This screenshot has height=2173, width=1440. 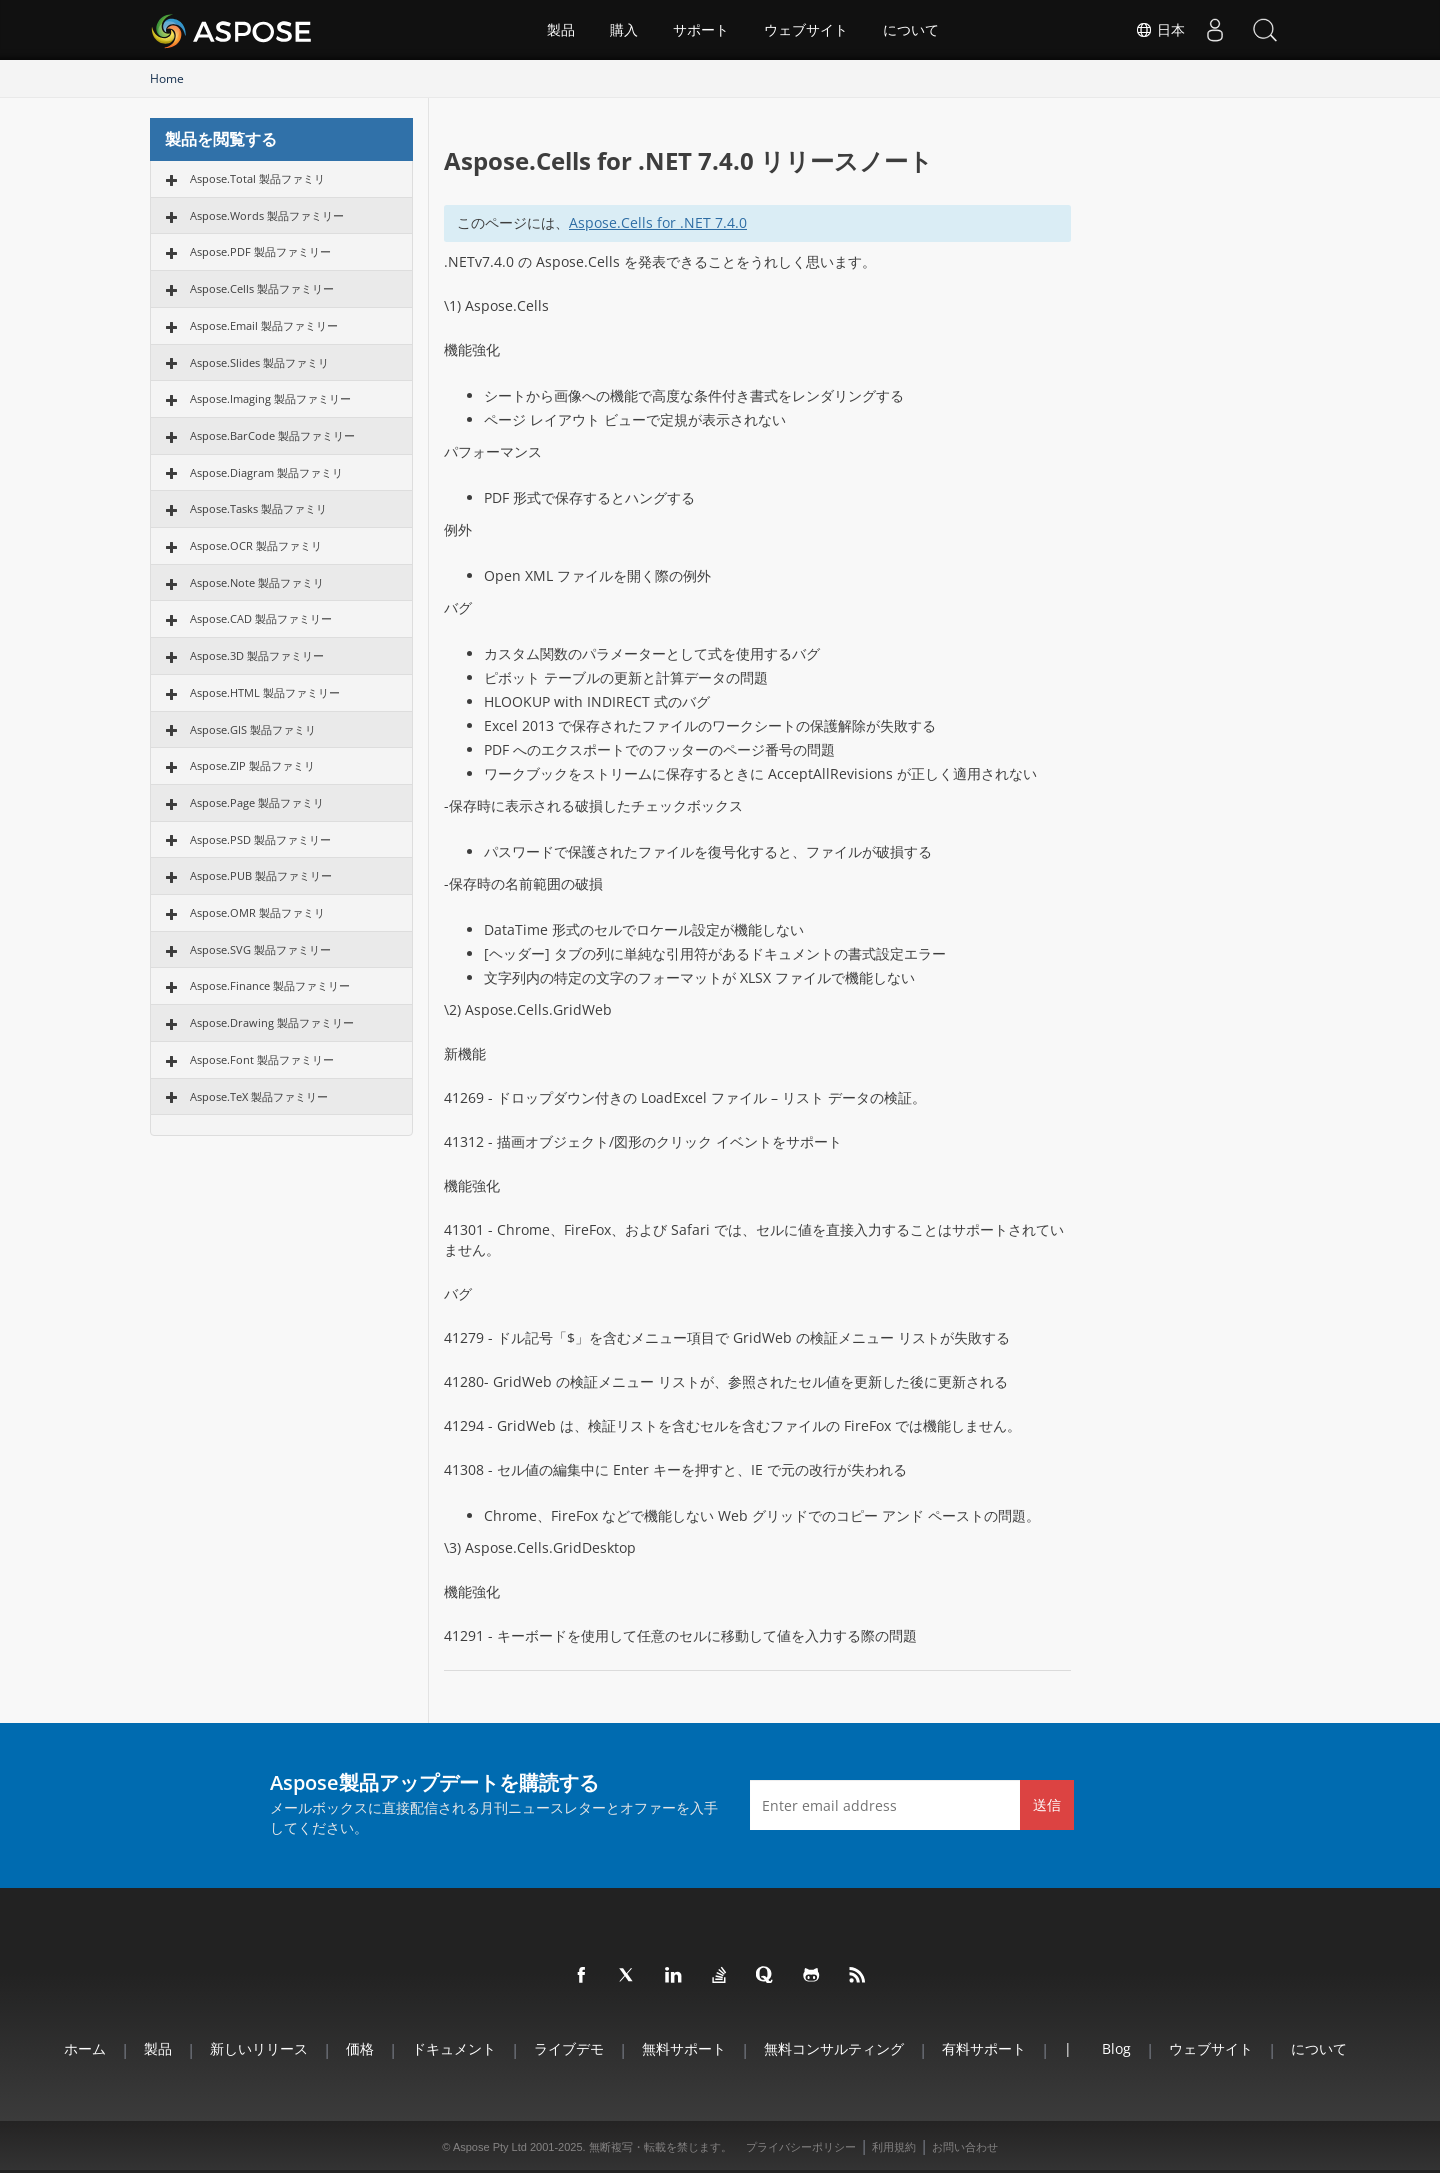 I want to click on Aspose.Slides 製品ファミリ, so click(x=259, y=362).